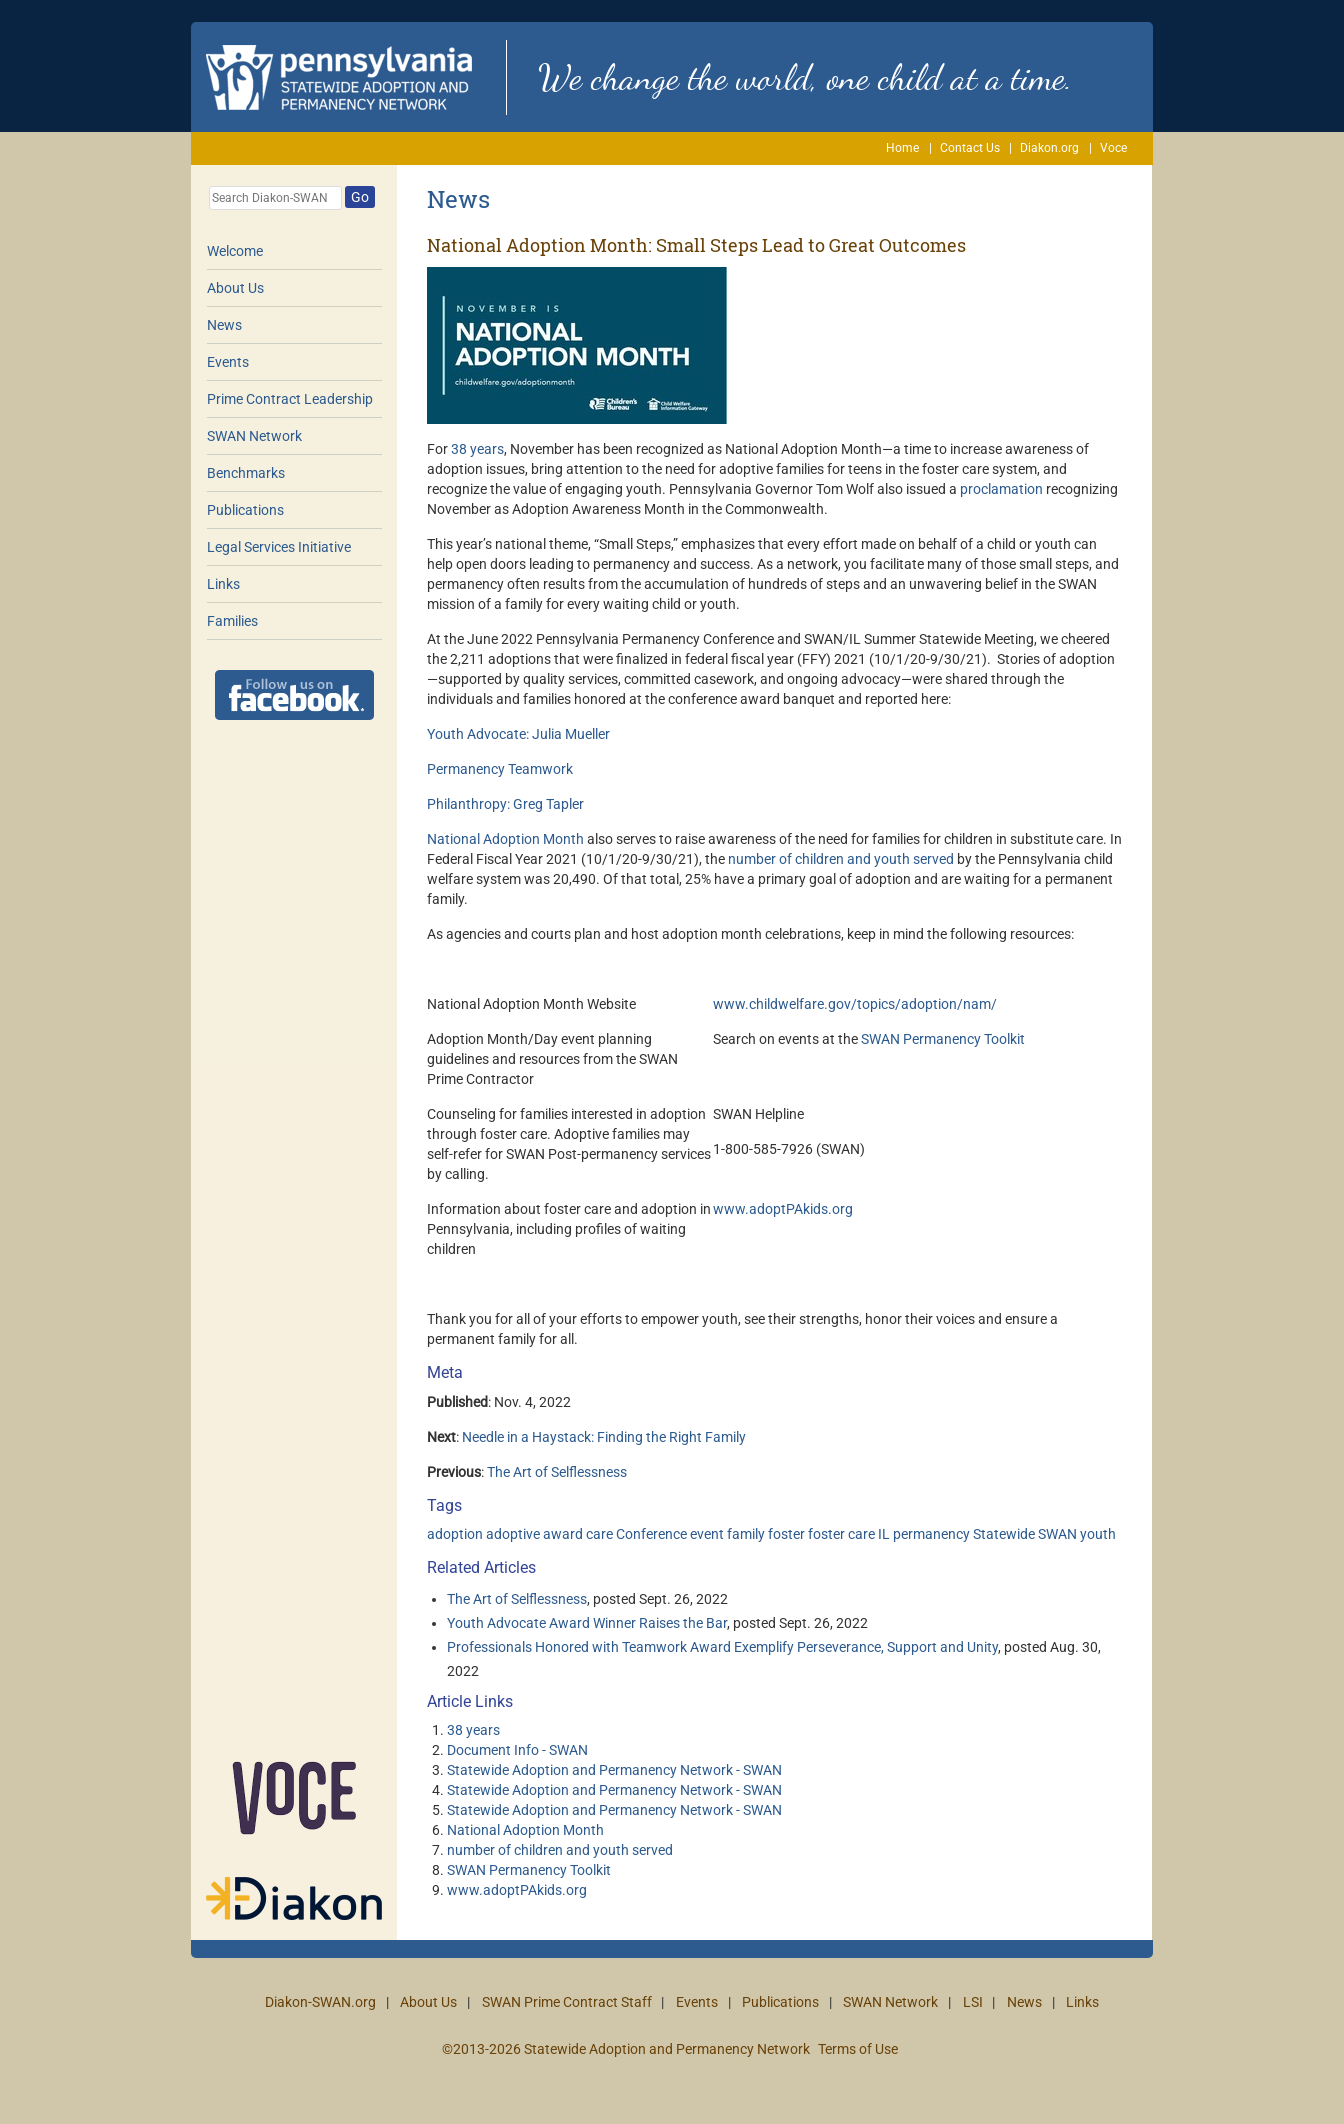 The height and width of the screenshot is (2124, 1344). I want to click on Home, so click(902, 148).